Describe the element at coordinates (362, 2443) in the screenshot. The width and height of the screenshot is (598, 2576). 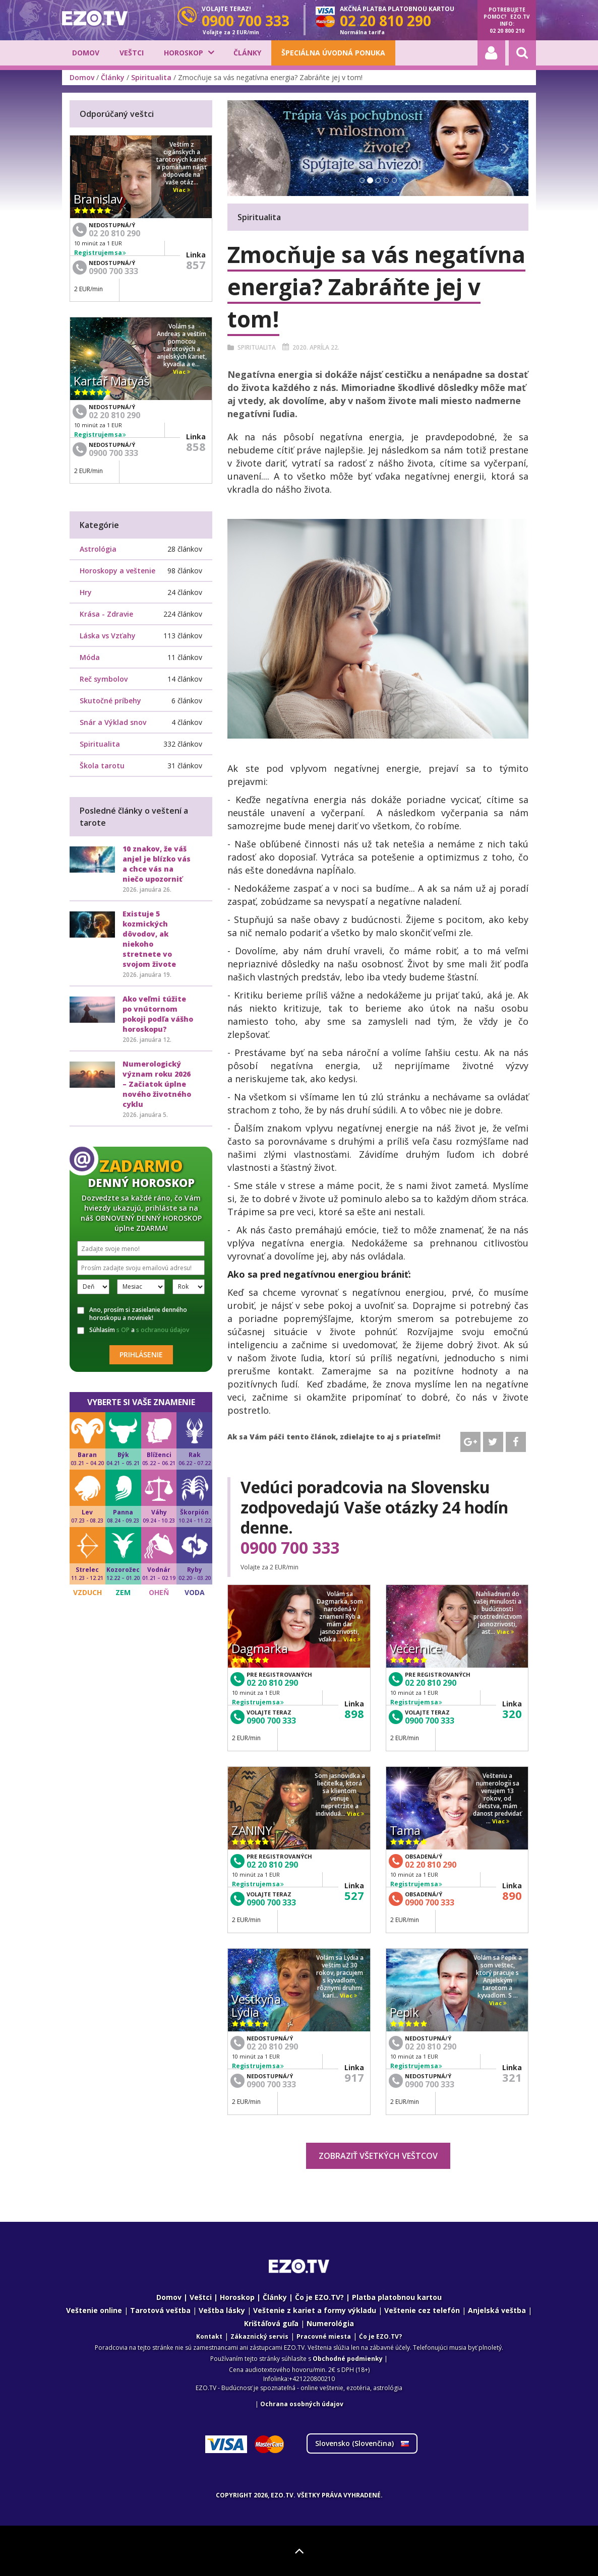
I see `Slovensko ()` at that location.